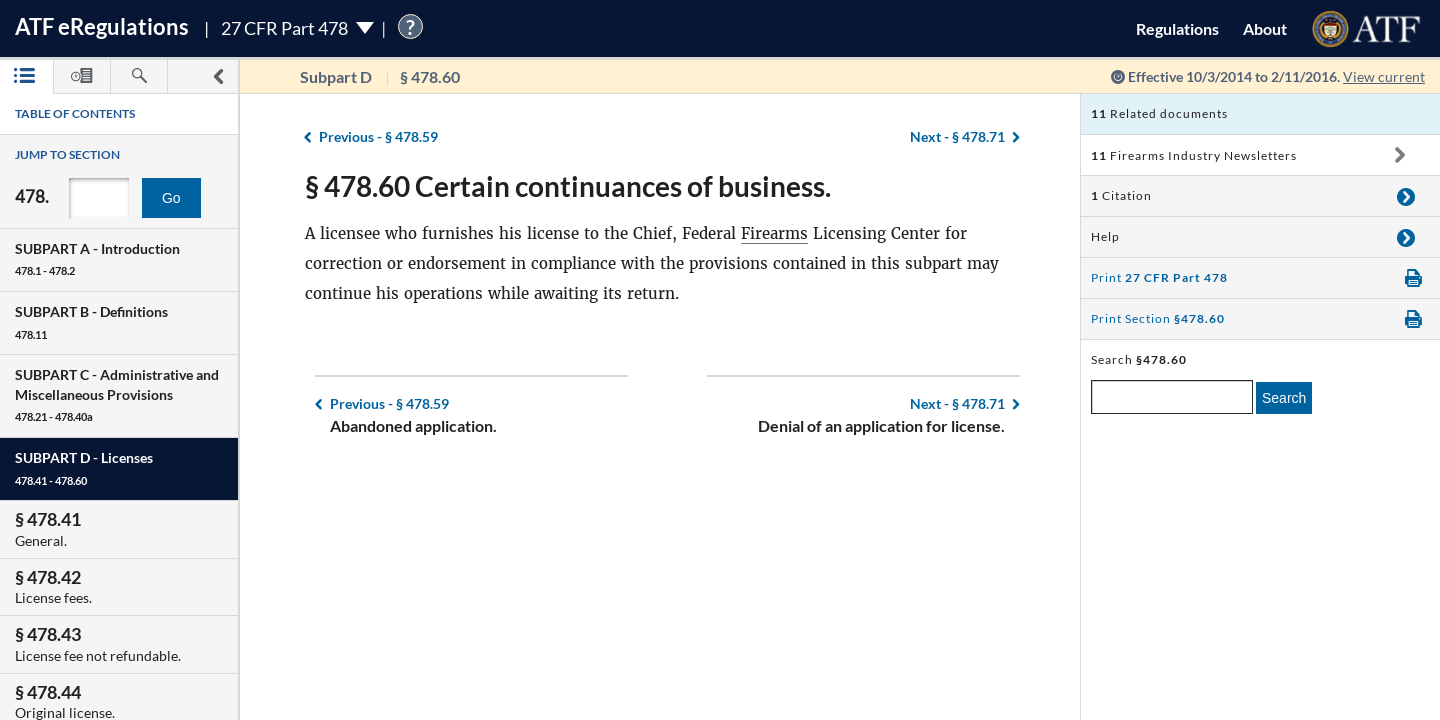 This screenshot has width=1440, height=720. Describe the element at coordinates (1265, 28) in the screenshot. I see `About` at that location.